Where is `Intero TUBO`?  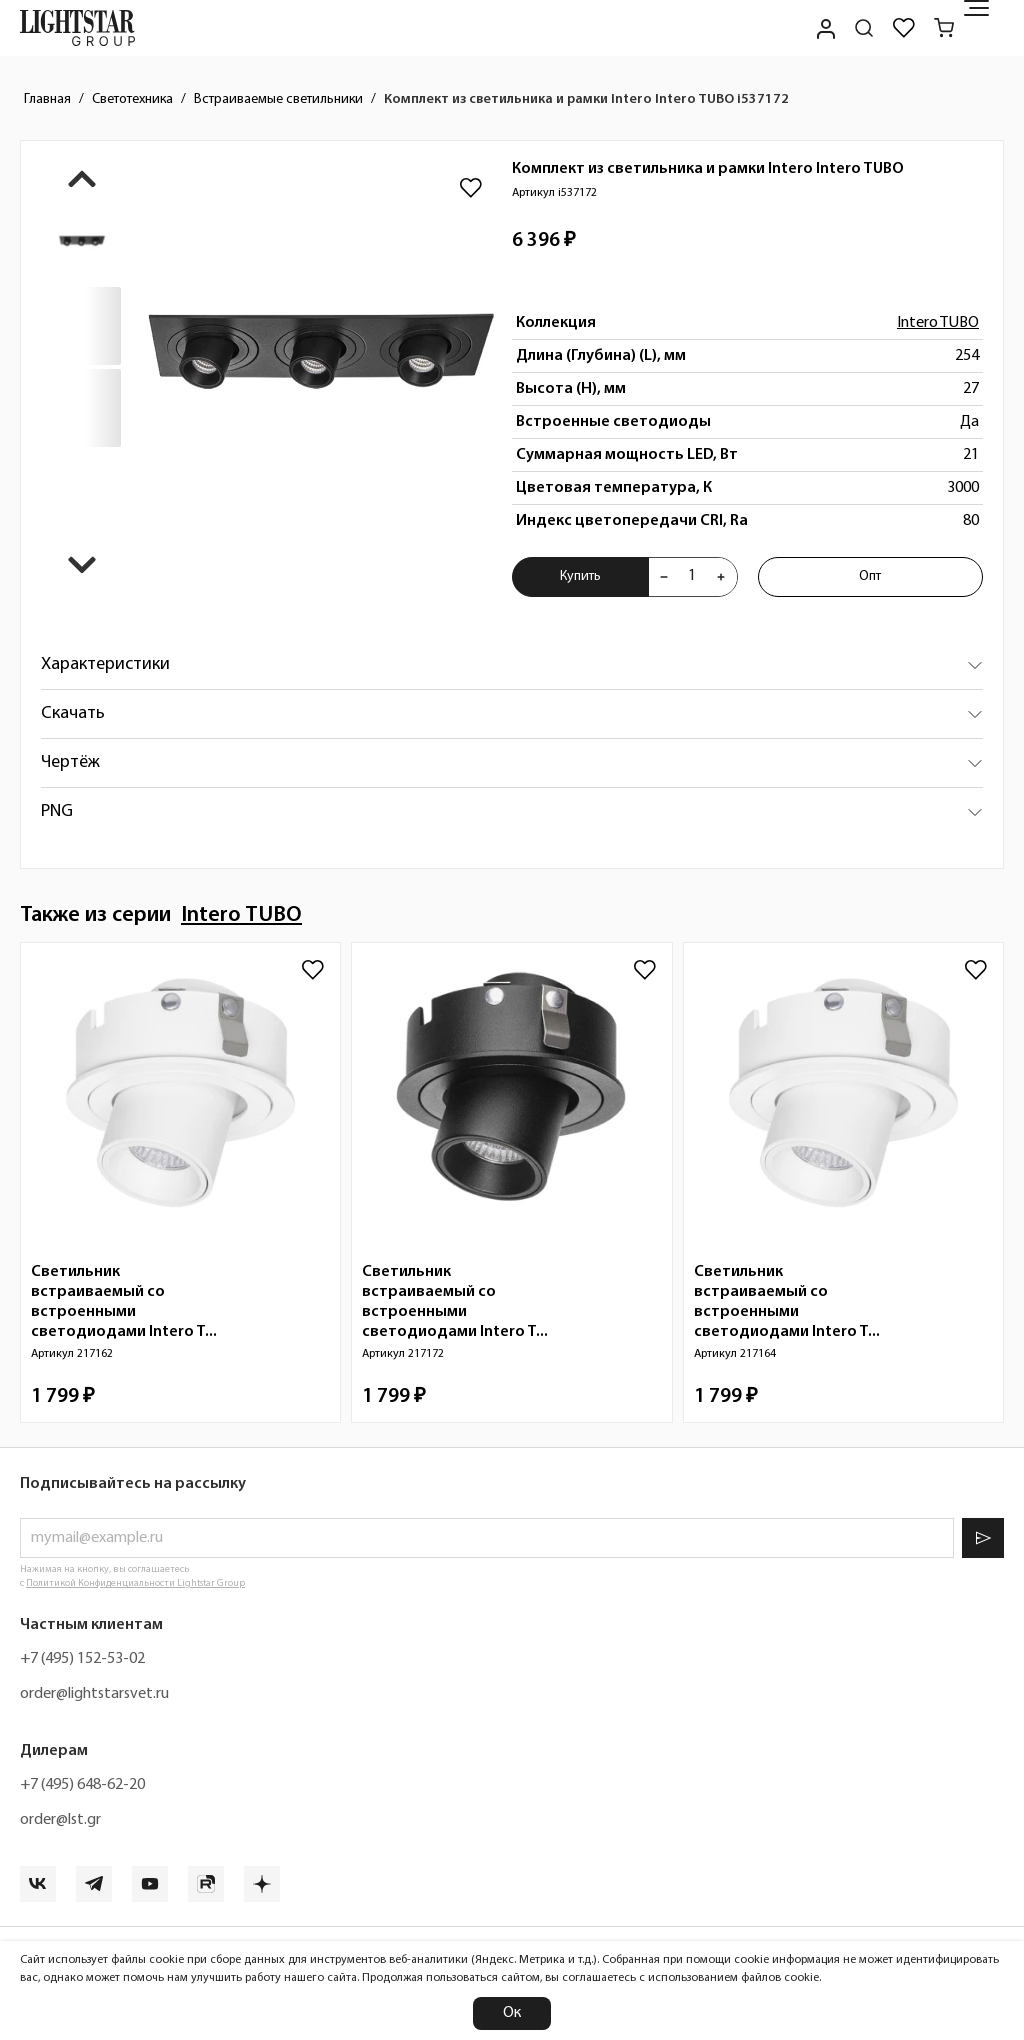
Intero TUBO is located at coordinates (938, 323).